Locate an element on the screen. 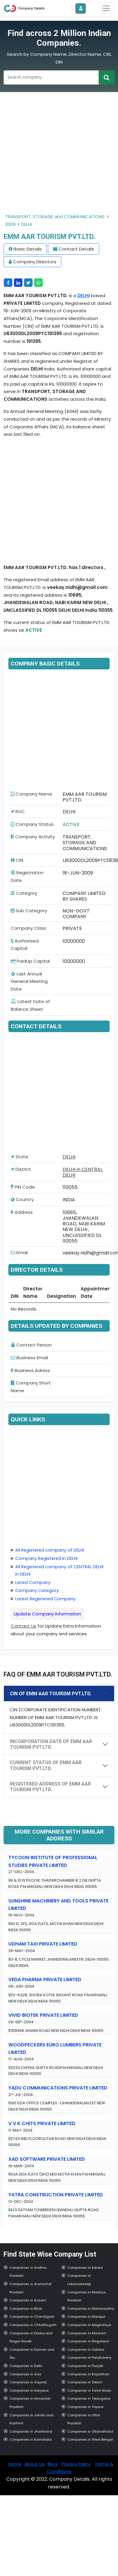 The image size is (118, 2576). Business Adress is located at coordinates (30, 1370).